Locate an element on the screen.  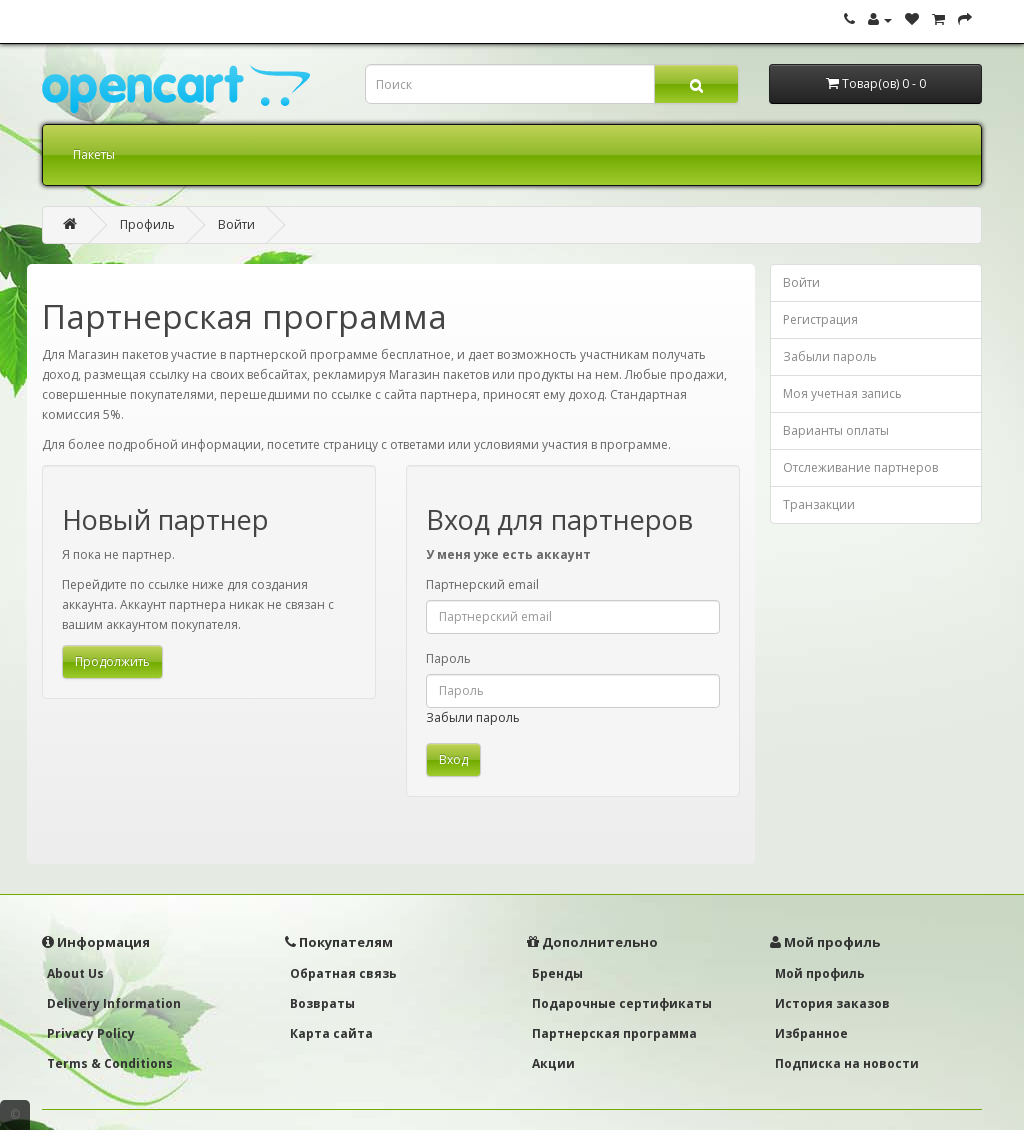
Регистрация is located at coordinates (820, 319).